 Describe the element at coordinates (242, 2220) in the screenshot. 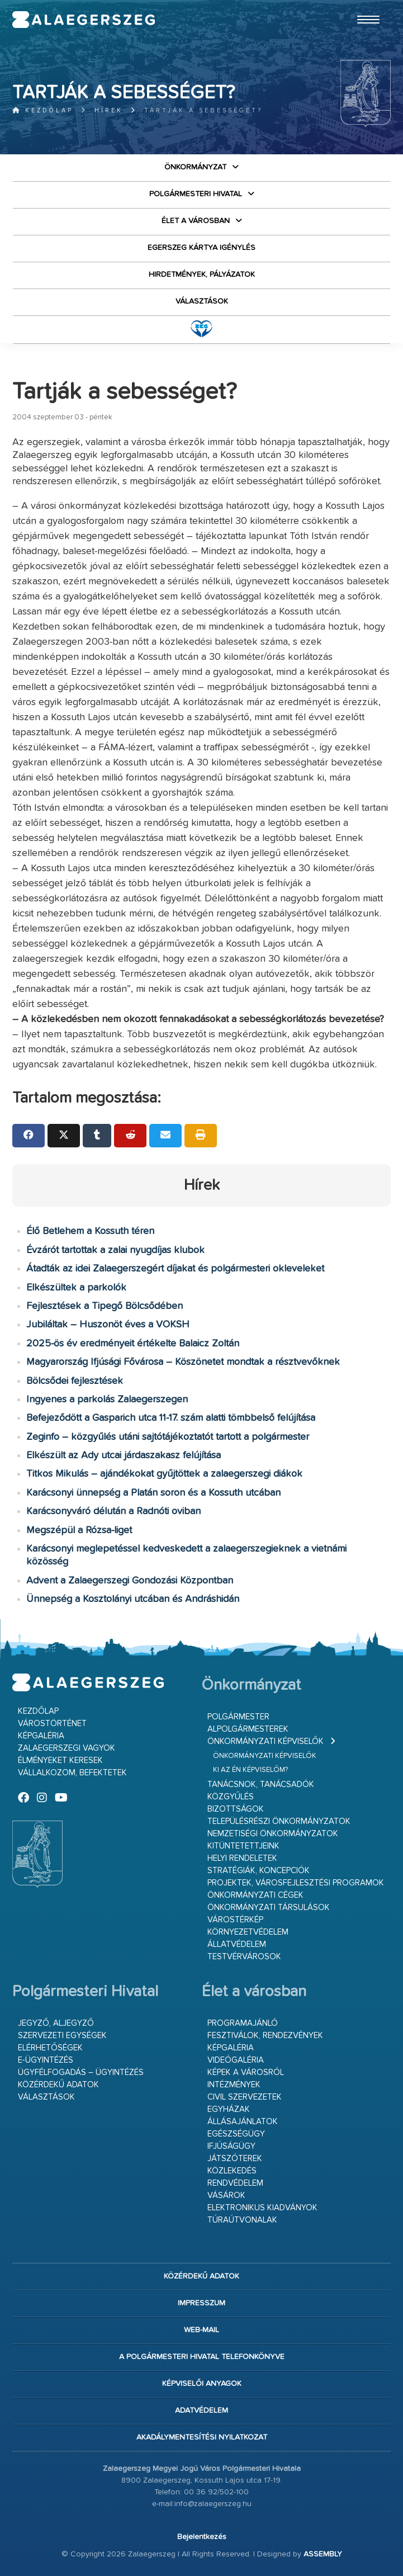

I see `Túraútvonalak` at that location.